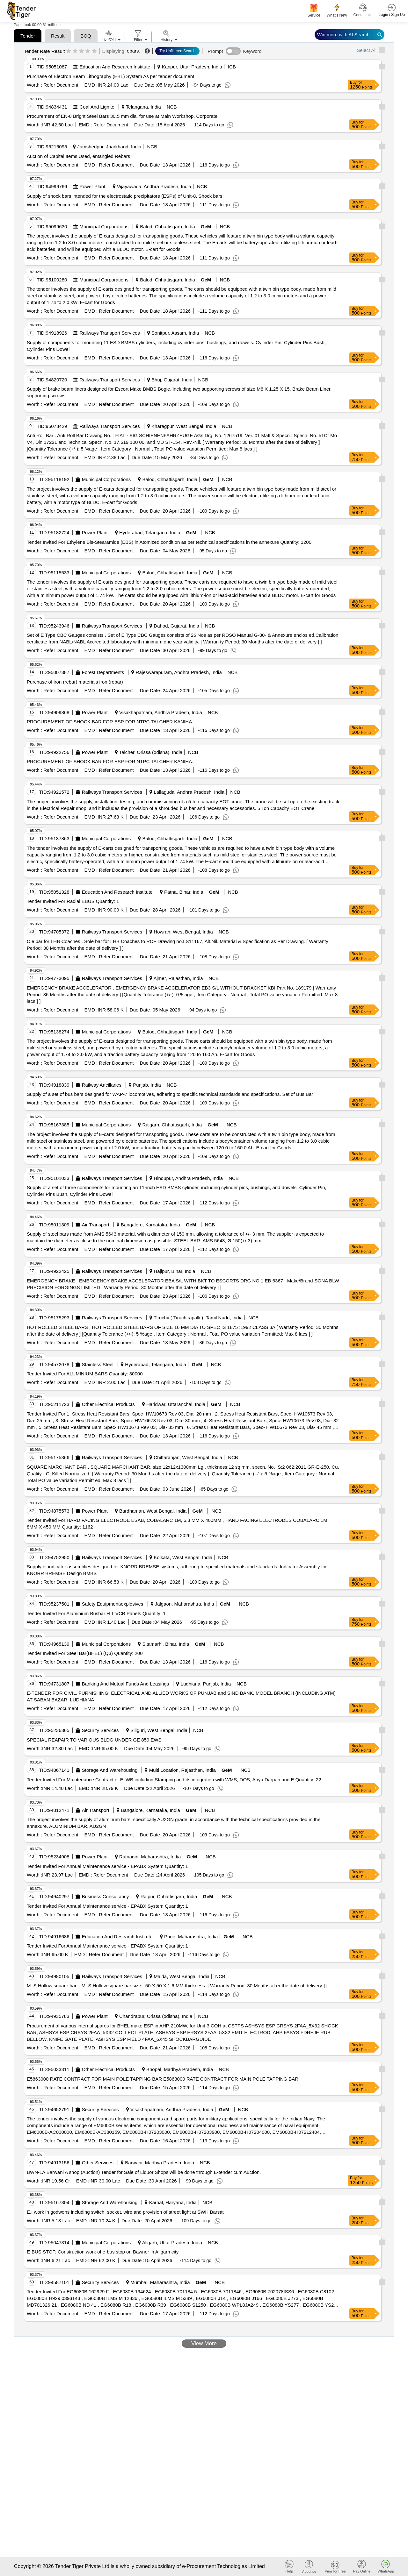  What do you see at coordinates (73, 901) in the screenshot?
I see `Tender Invited For Radial EBUS Quantity: 1` at bounding box center [73, 901].